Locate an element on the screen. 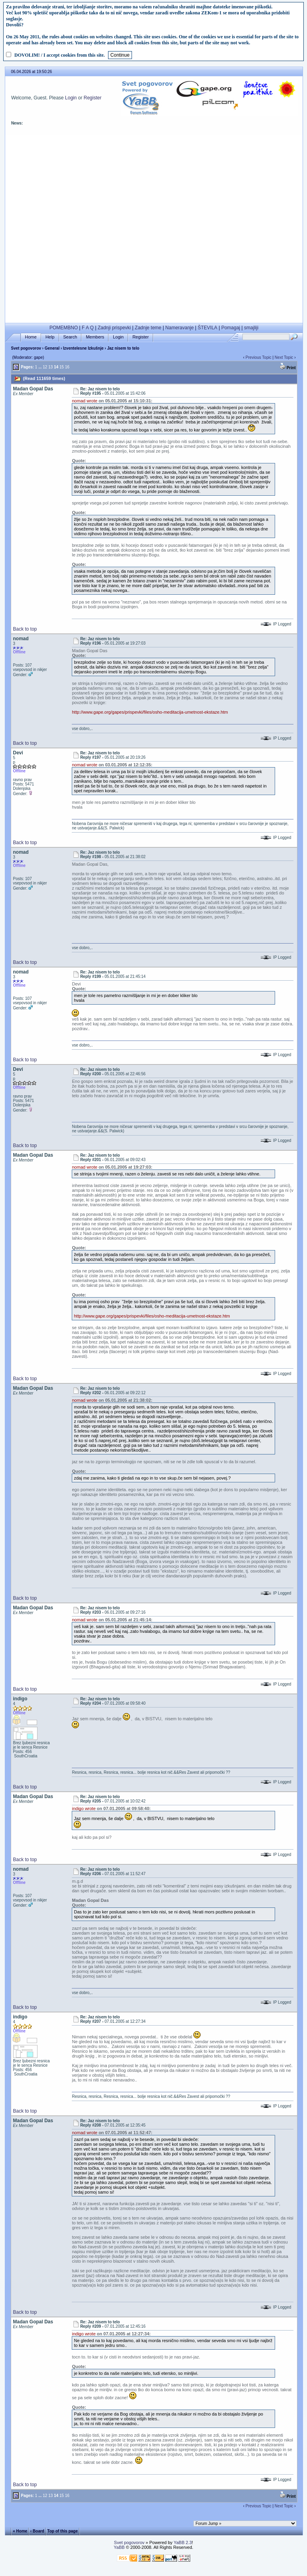  YaBB 2.3 is located at coordinates (182, 2542).